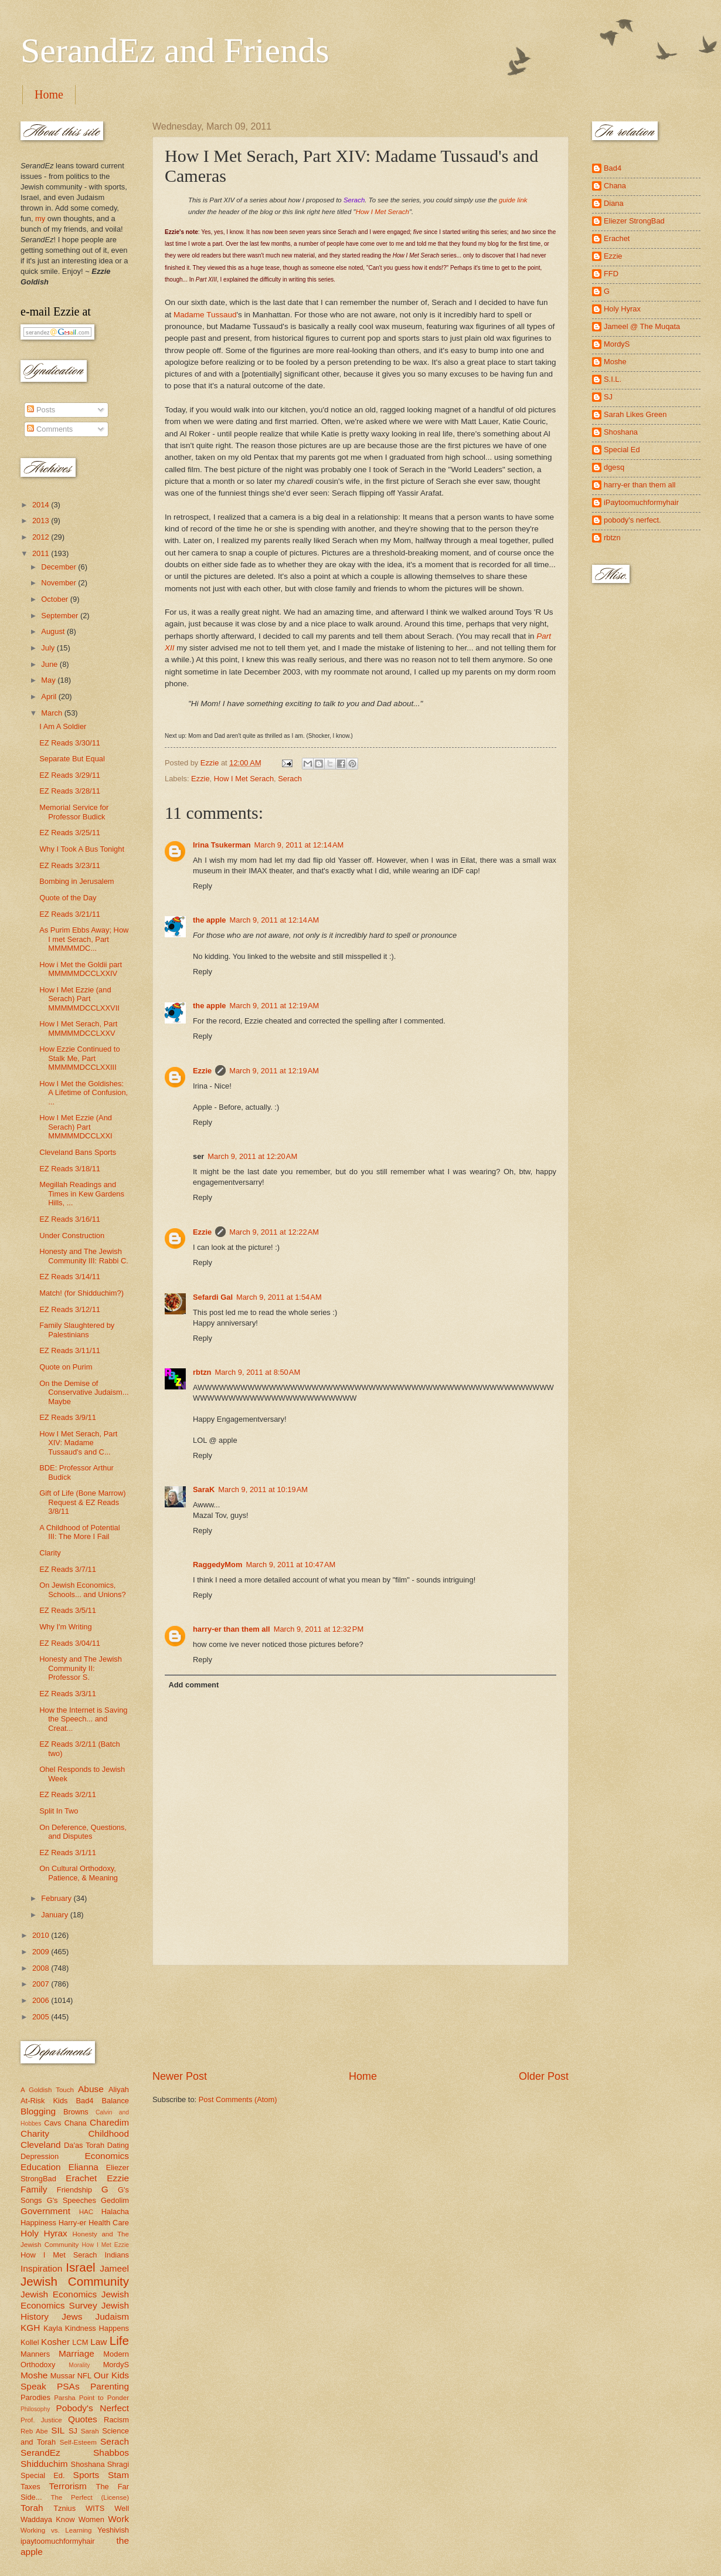 This screenshot has width=721, height=2576. What do you see at coordinates (204, 1489) in the screenshot?
I see `SaraK` at bounding box center [204, 1489].